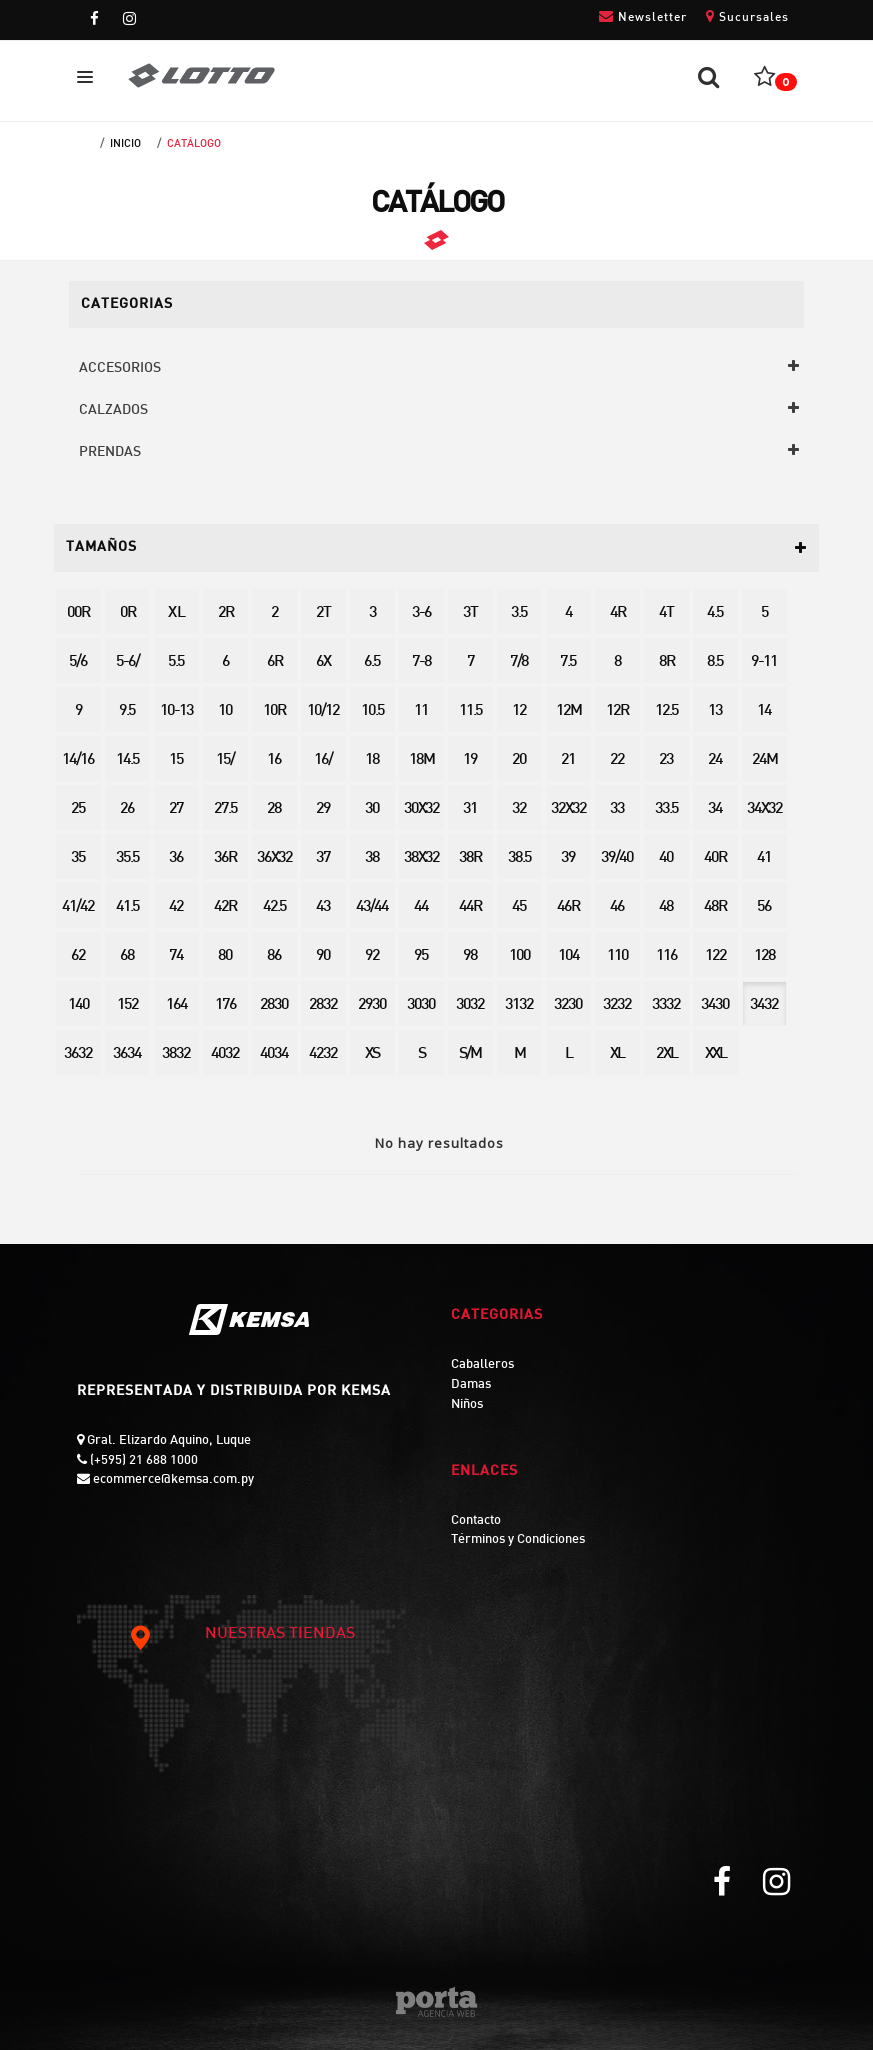  I want to click on 116, so click(666, 956).